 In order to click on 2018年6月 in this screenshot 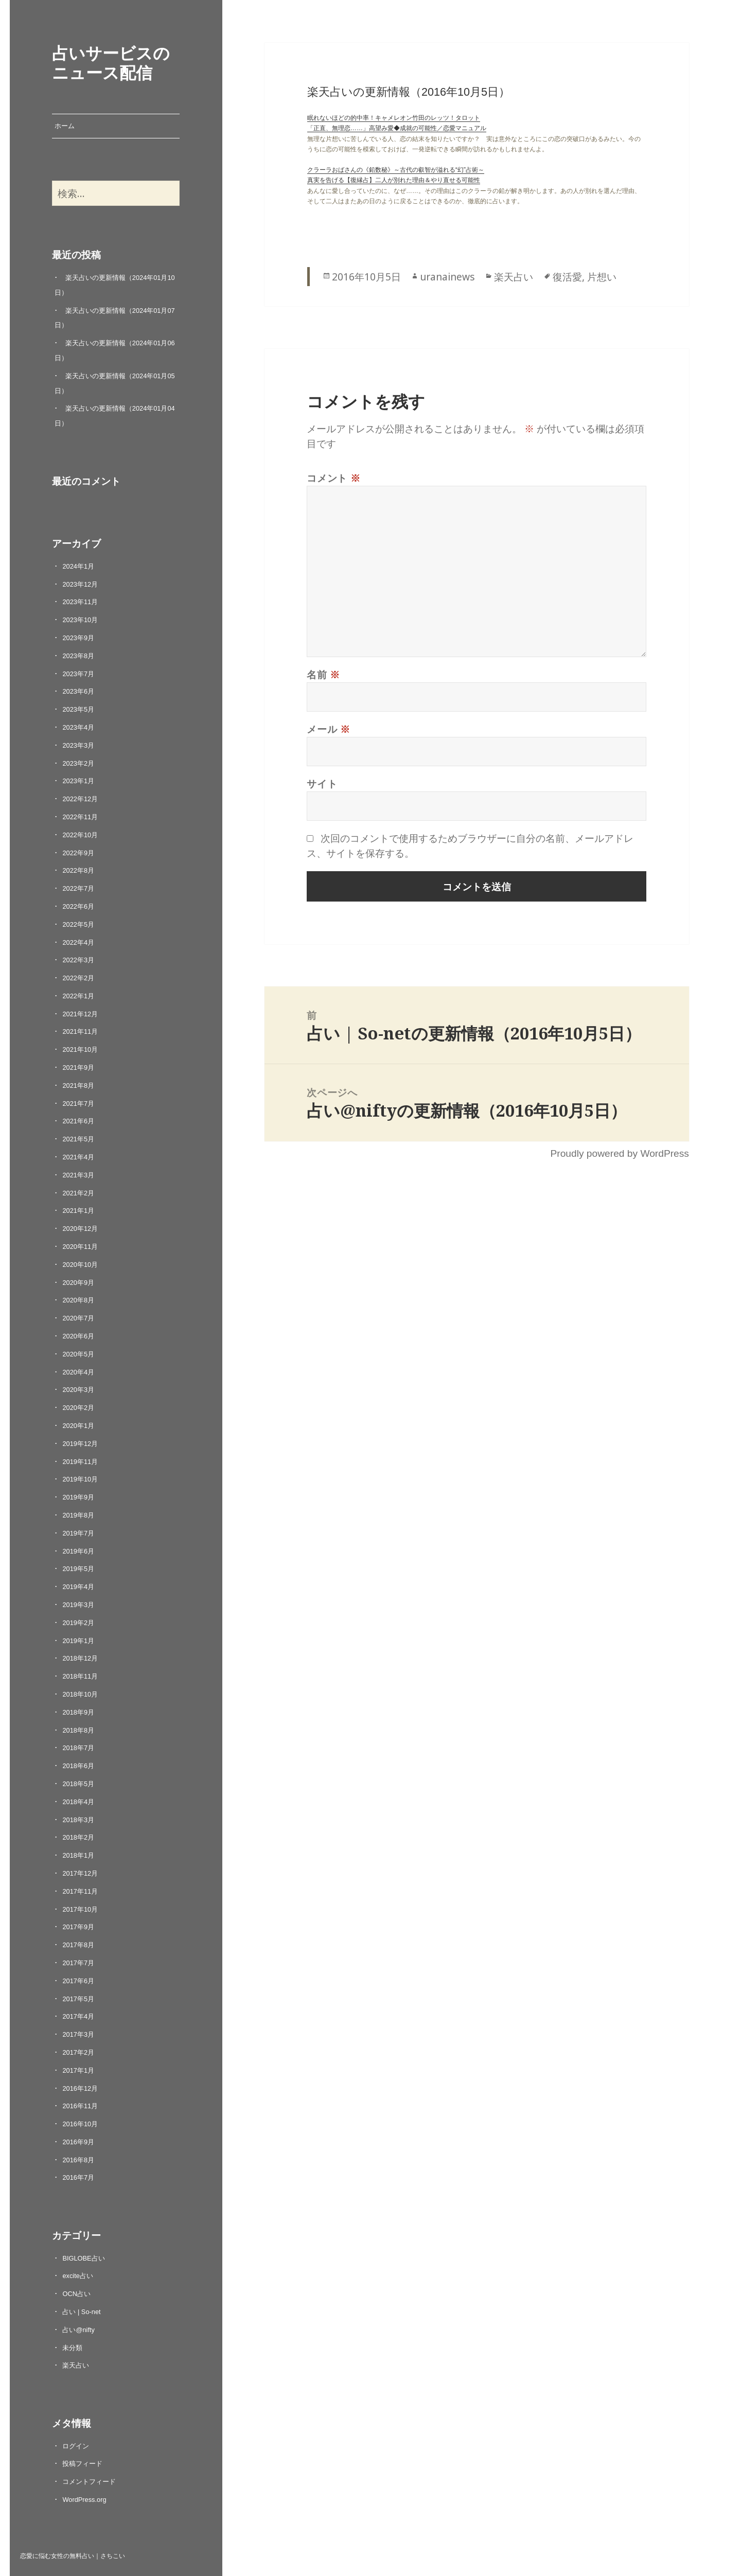, I will do `click(78, 1766)`.